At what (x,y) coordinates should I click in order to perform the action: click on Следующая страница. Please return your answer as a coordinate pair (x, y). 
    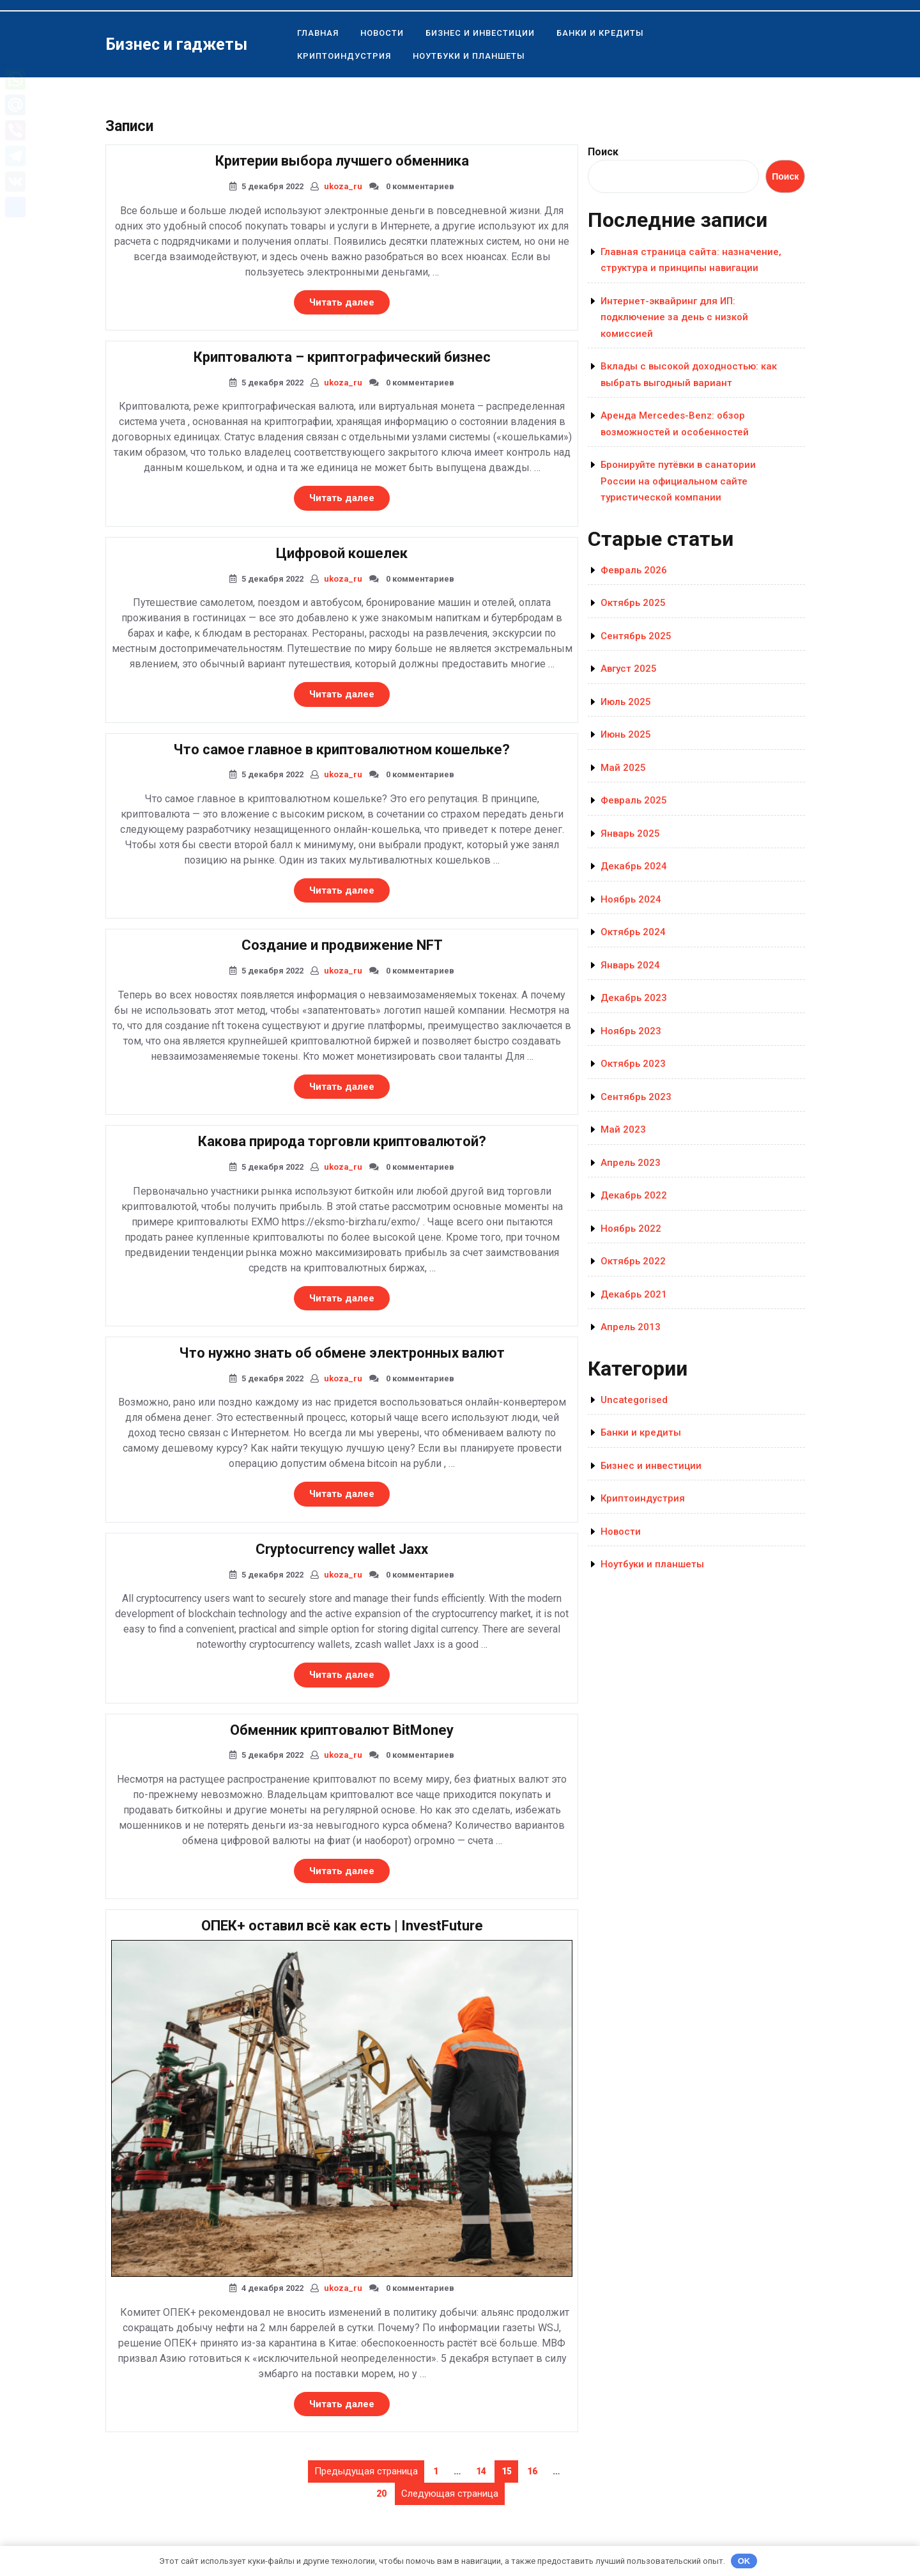
    Looking at the image, I should click on (449, 2493).